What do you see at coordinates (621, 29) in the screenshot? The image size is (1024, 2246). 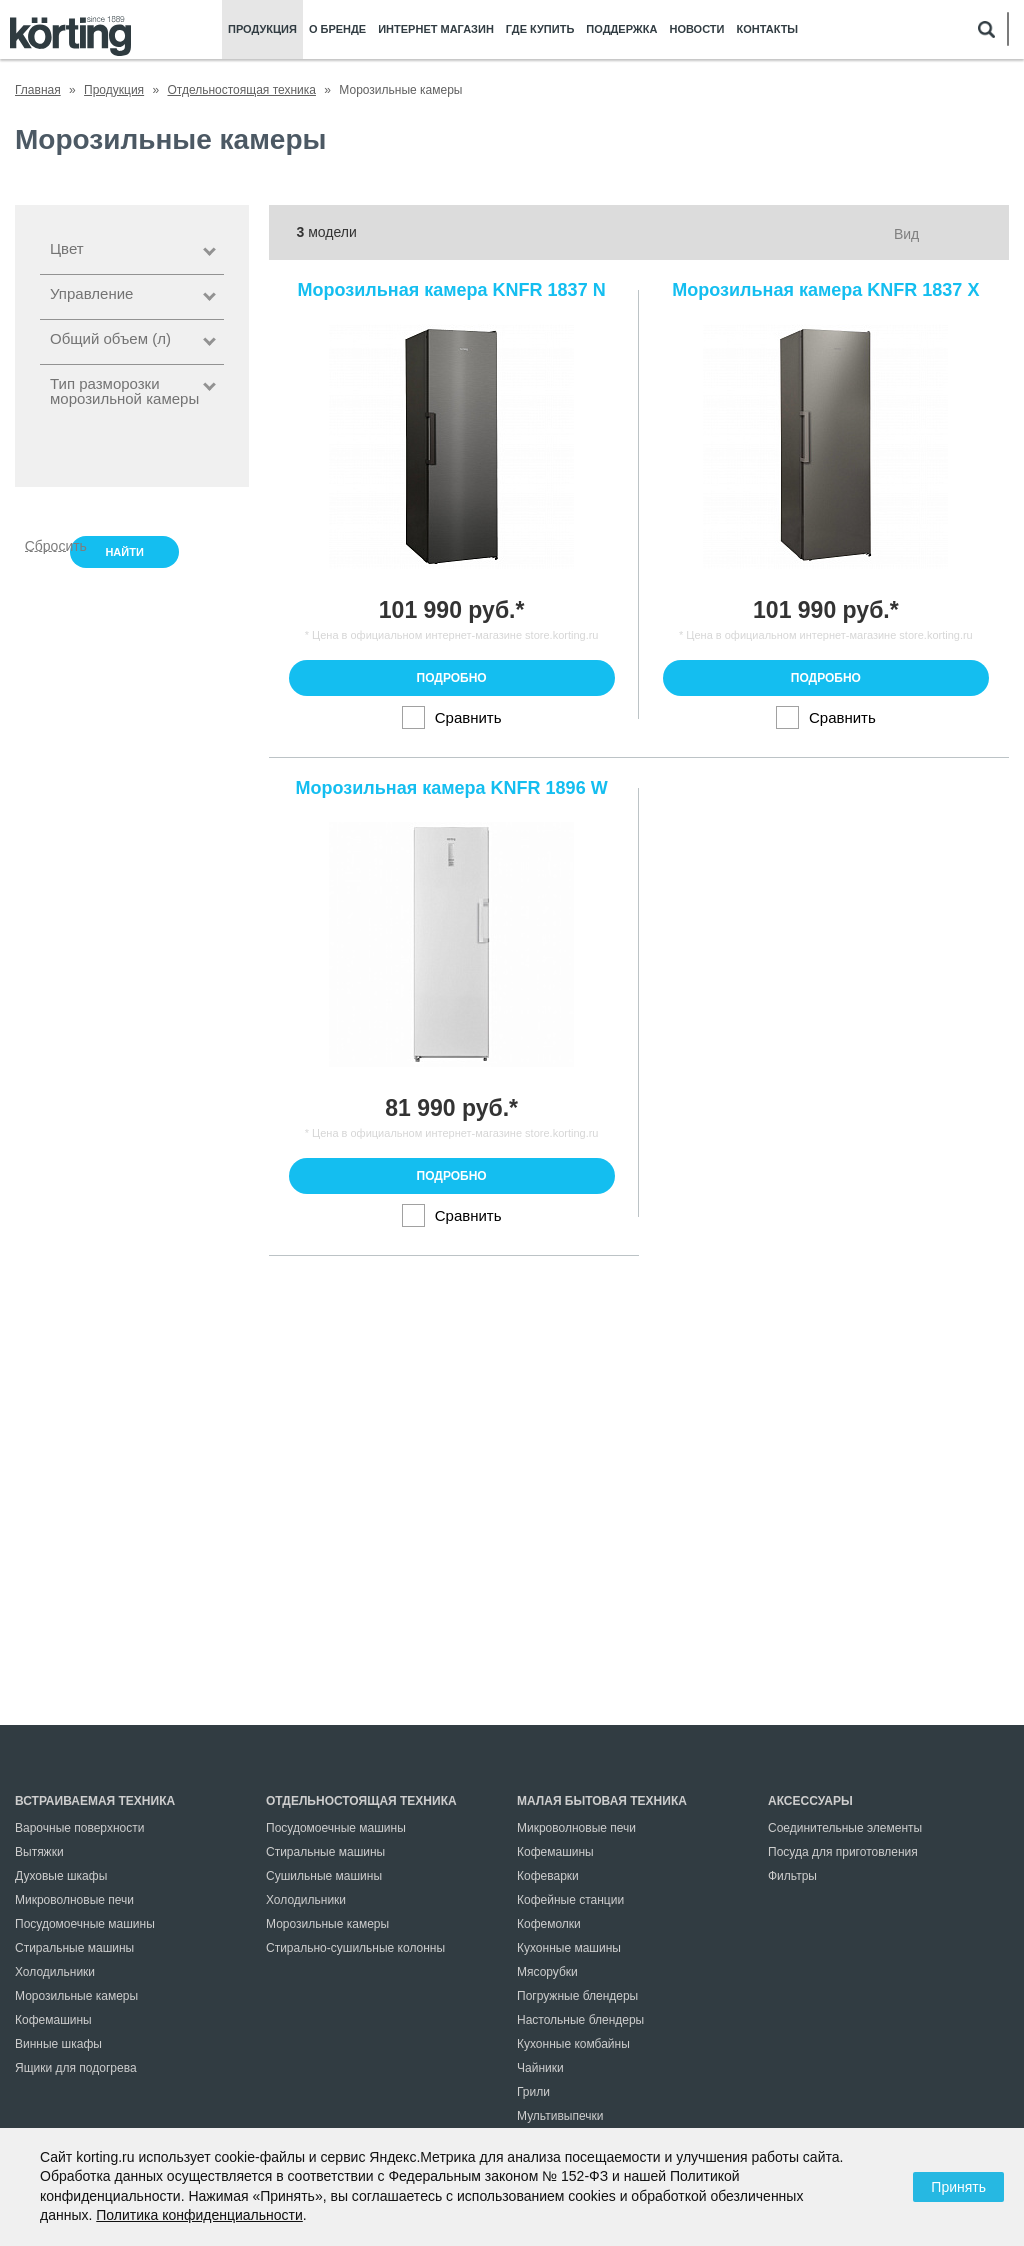 I see `Поддержка` at bounding box center [621, 29].